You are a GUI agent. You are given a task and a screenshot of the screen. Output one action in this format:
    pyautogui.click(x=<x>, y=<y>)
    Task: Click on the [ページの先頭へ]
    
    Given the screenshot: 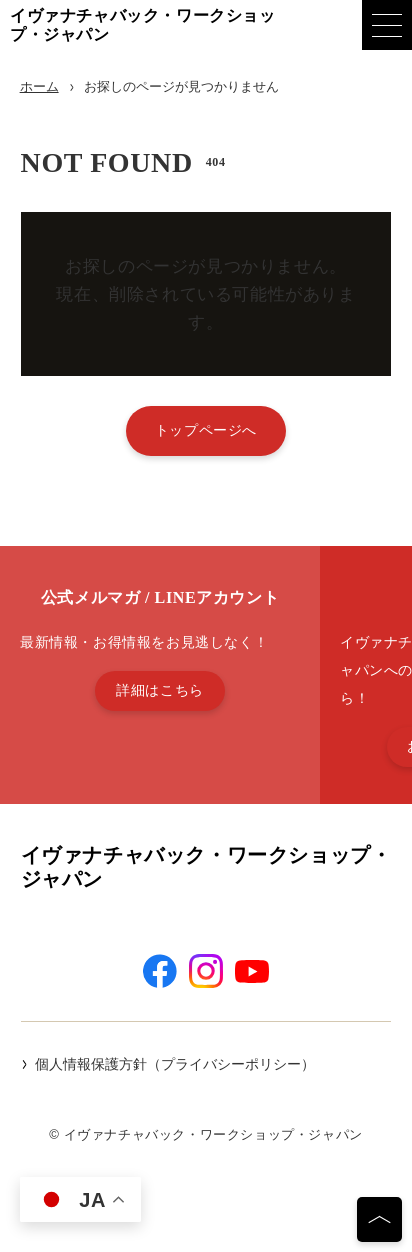 What is the action you would take?
    pyautogui.click(x=379, y=1219)
    